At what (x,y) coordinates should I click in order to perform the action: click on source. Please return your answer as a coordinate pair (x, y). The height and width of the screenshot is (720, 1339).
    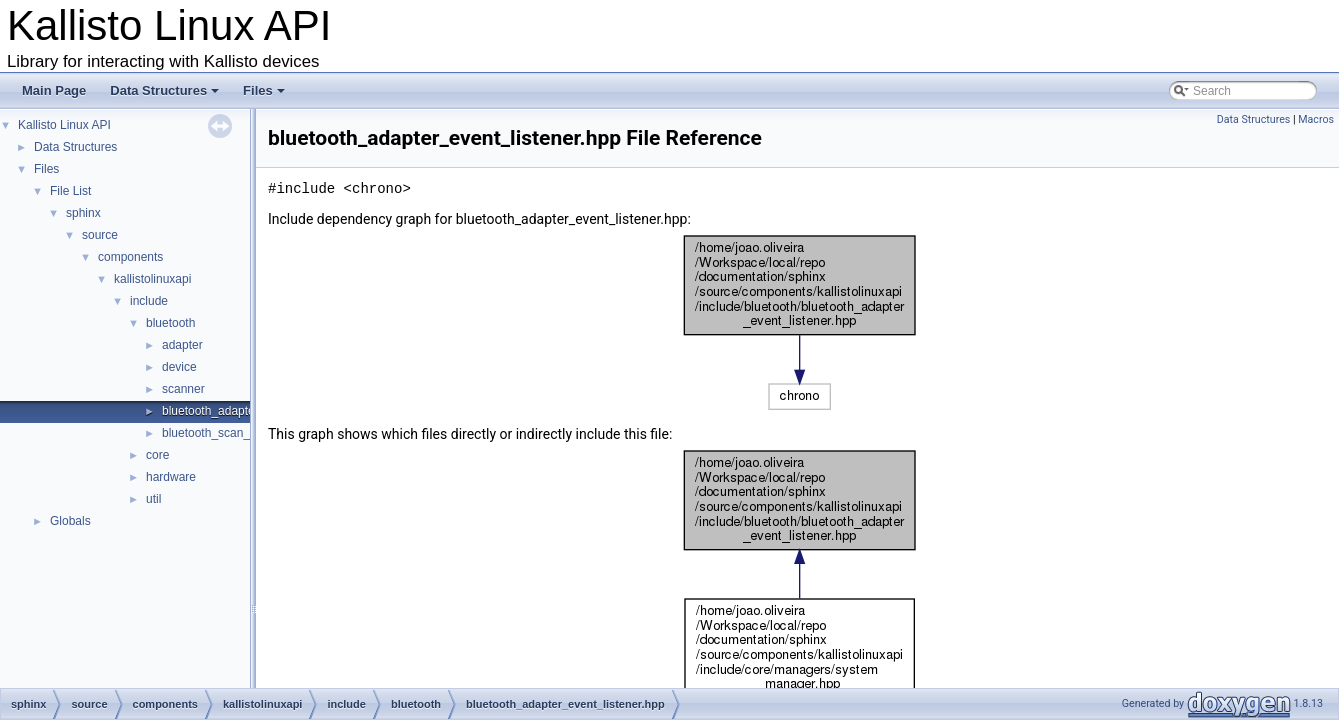
    Looking at the image, I should click on (100, 235).